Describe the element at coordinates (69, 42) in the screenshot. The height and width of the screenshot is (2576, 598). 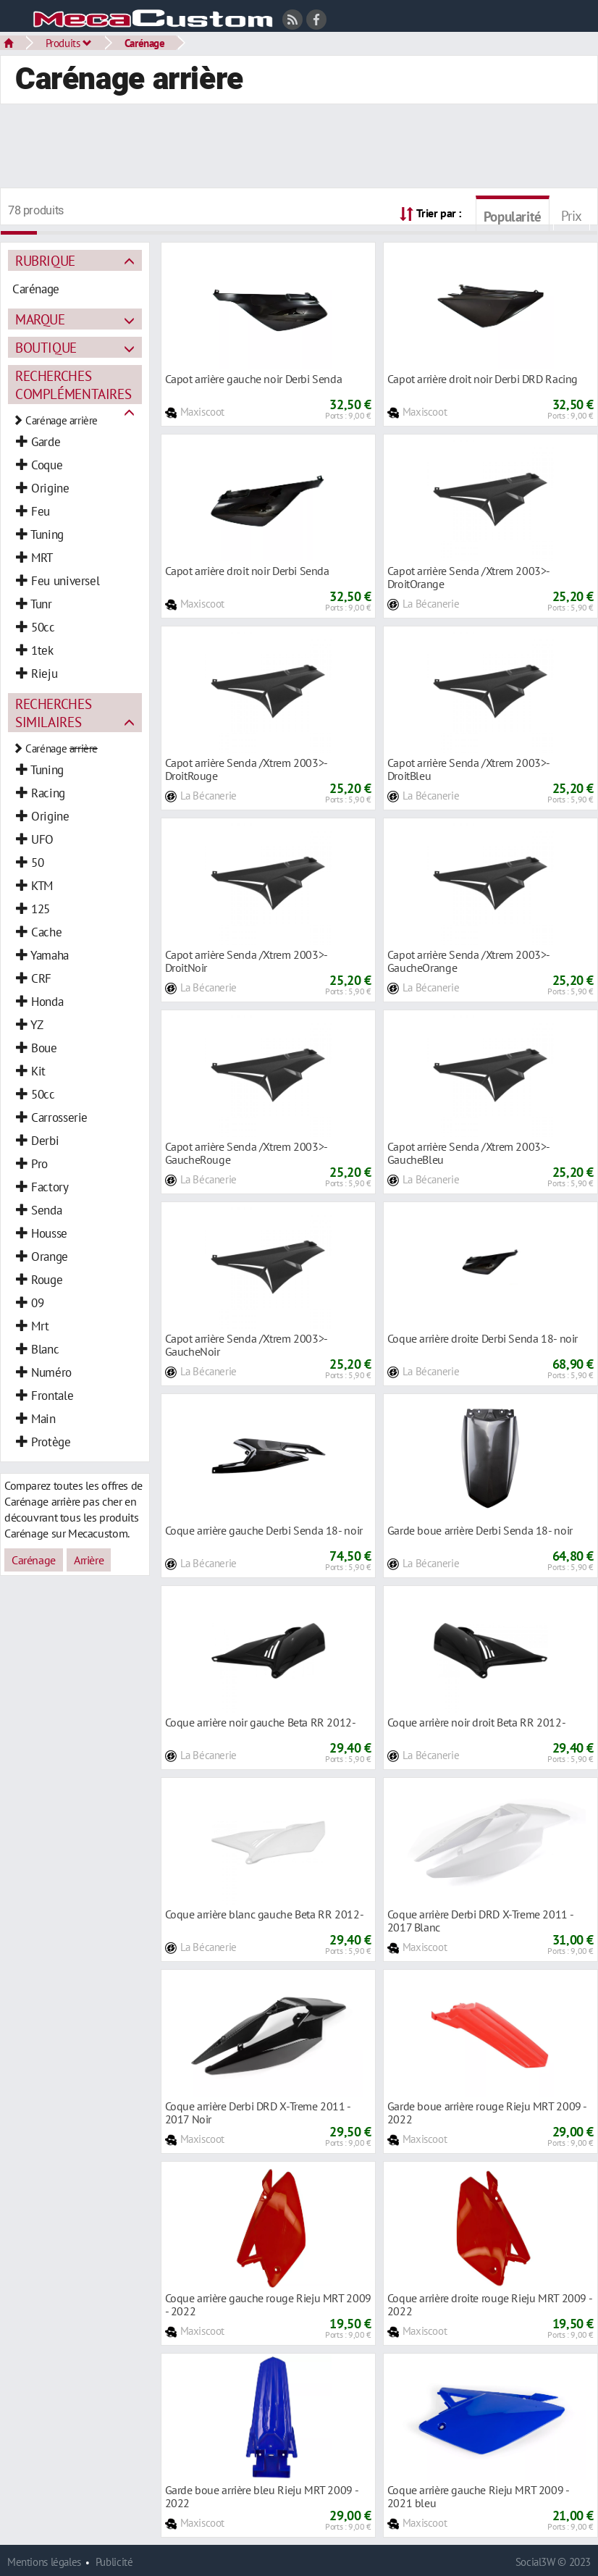
I see `Produits` at that location.